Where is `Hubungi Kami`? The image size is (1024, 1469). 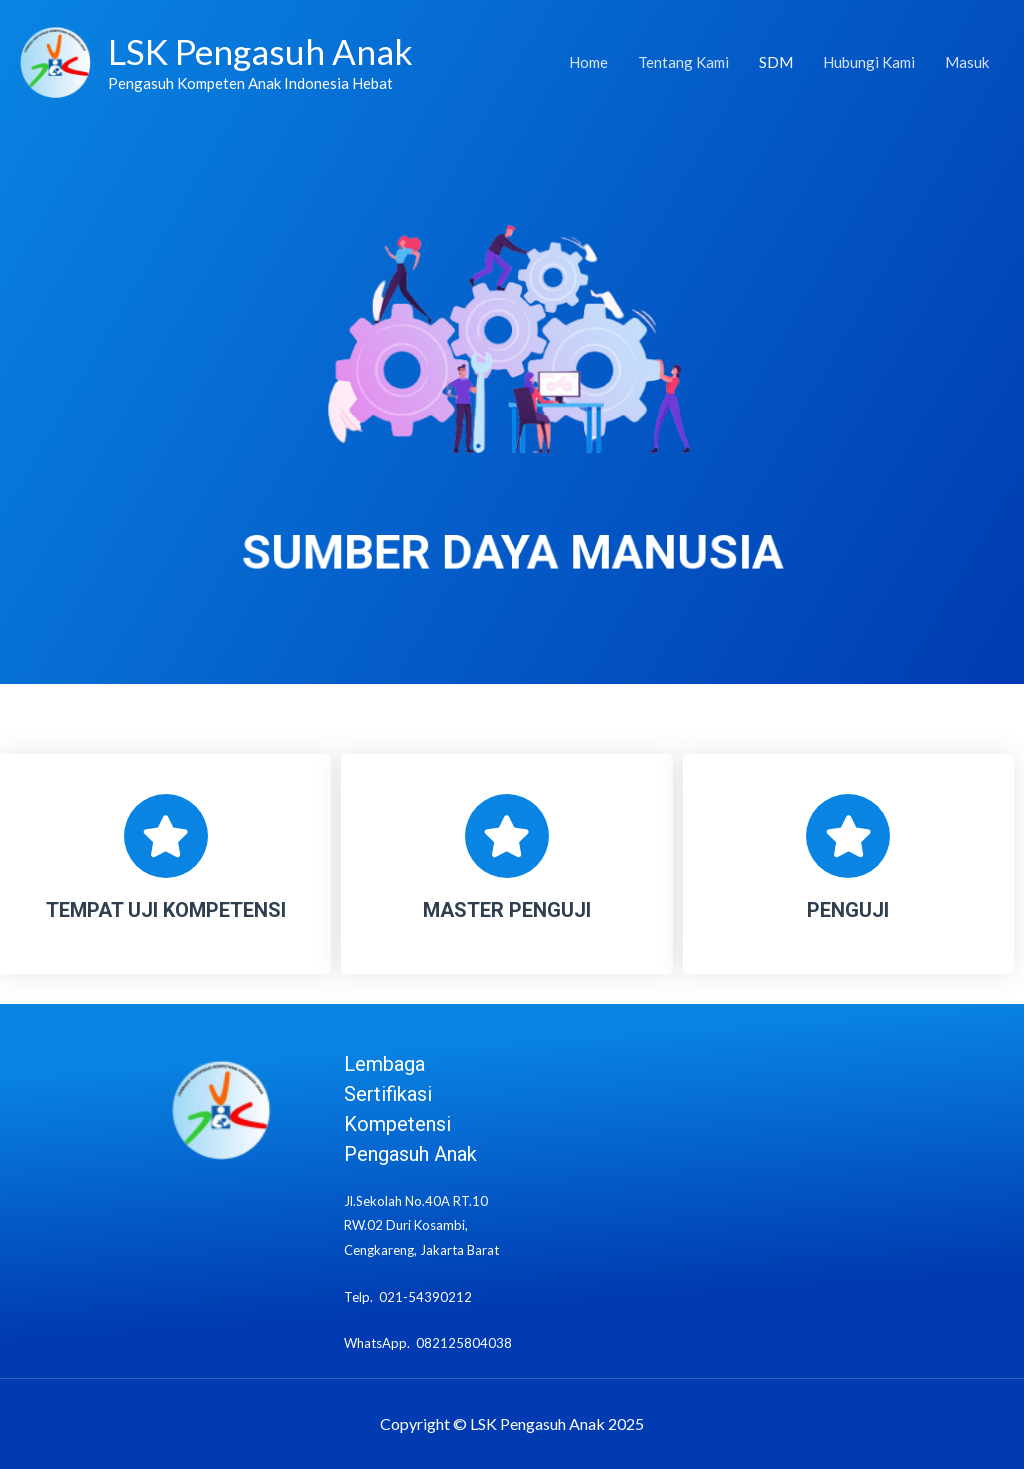 Hubungi Kami is located at coordinates (869, 62).